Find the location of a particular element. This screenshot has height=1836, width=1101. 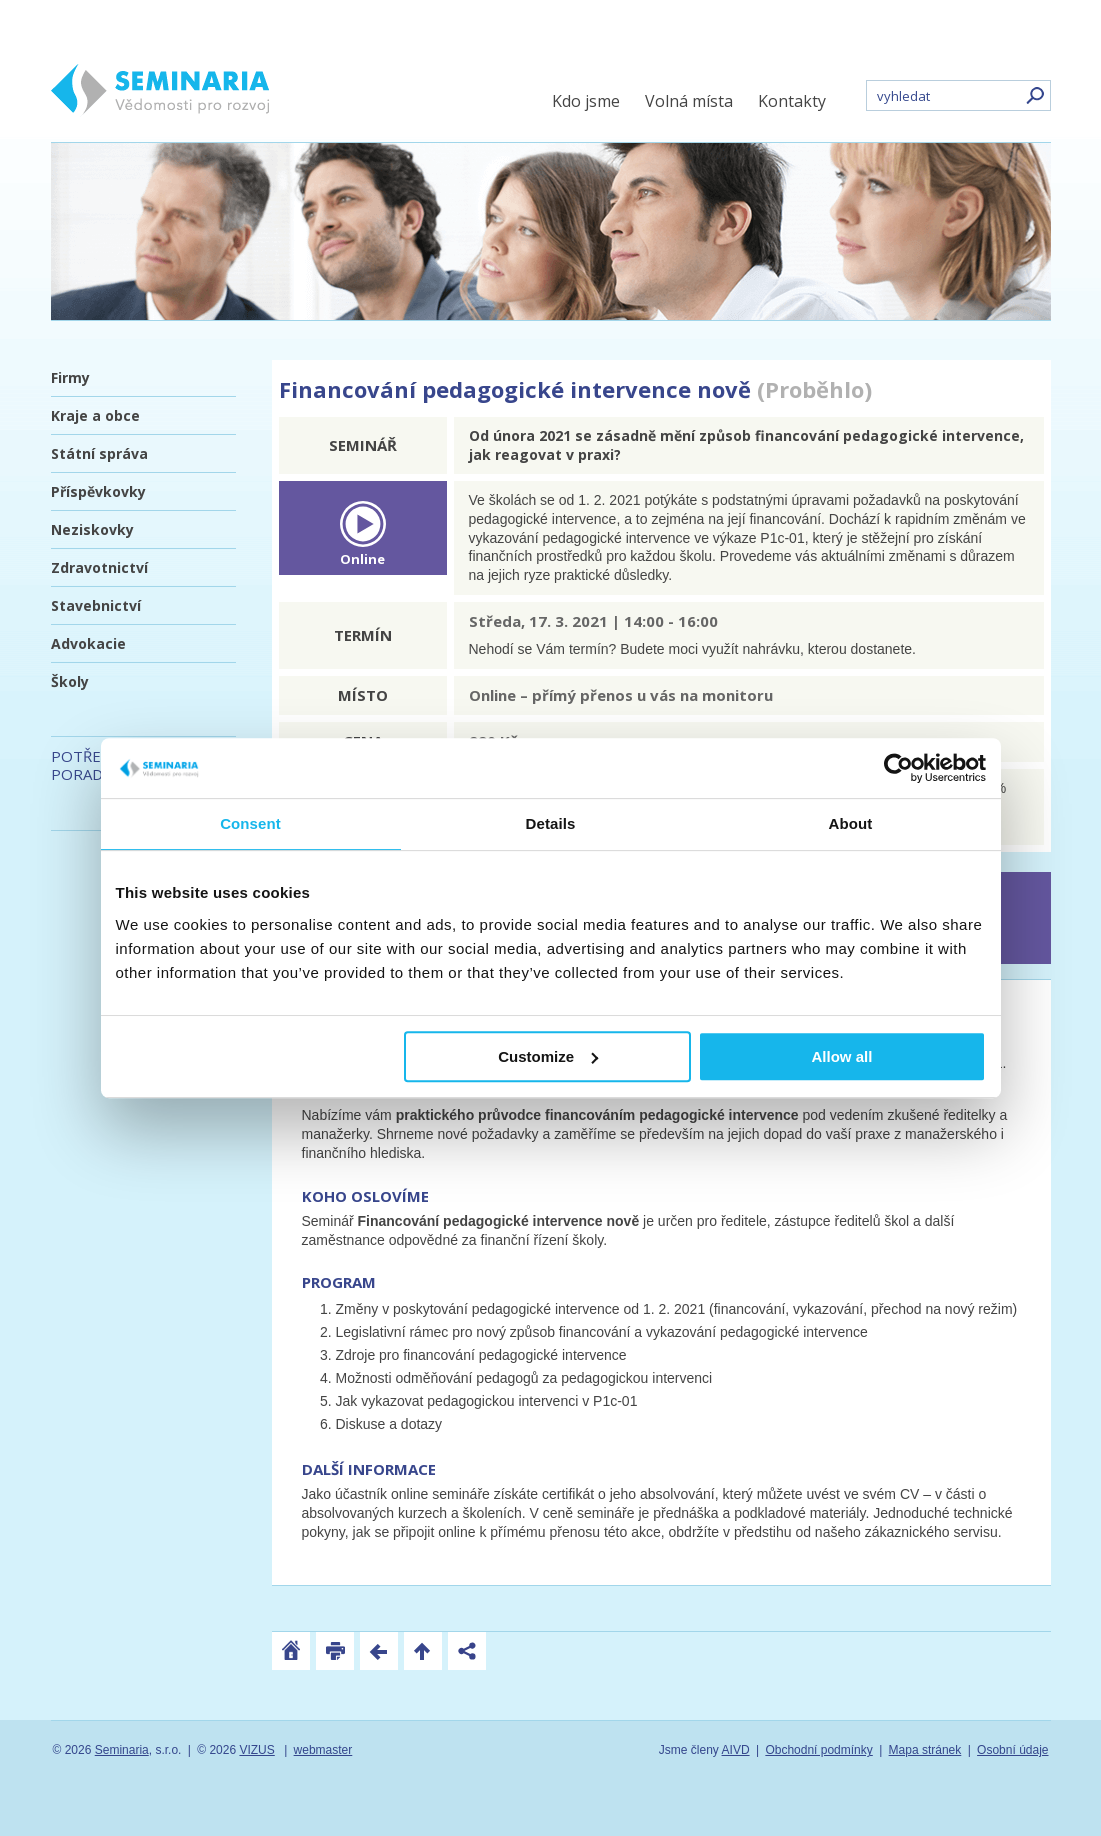

VIZUS is located at coordinates (256, 1750).